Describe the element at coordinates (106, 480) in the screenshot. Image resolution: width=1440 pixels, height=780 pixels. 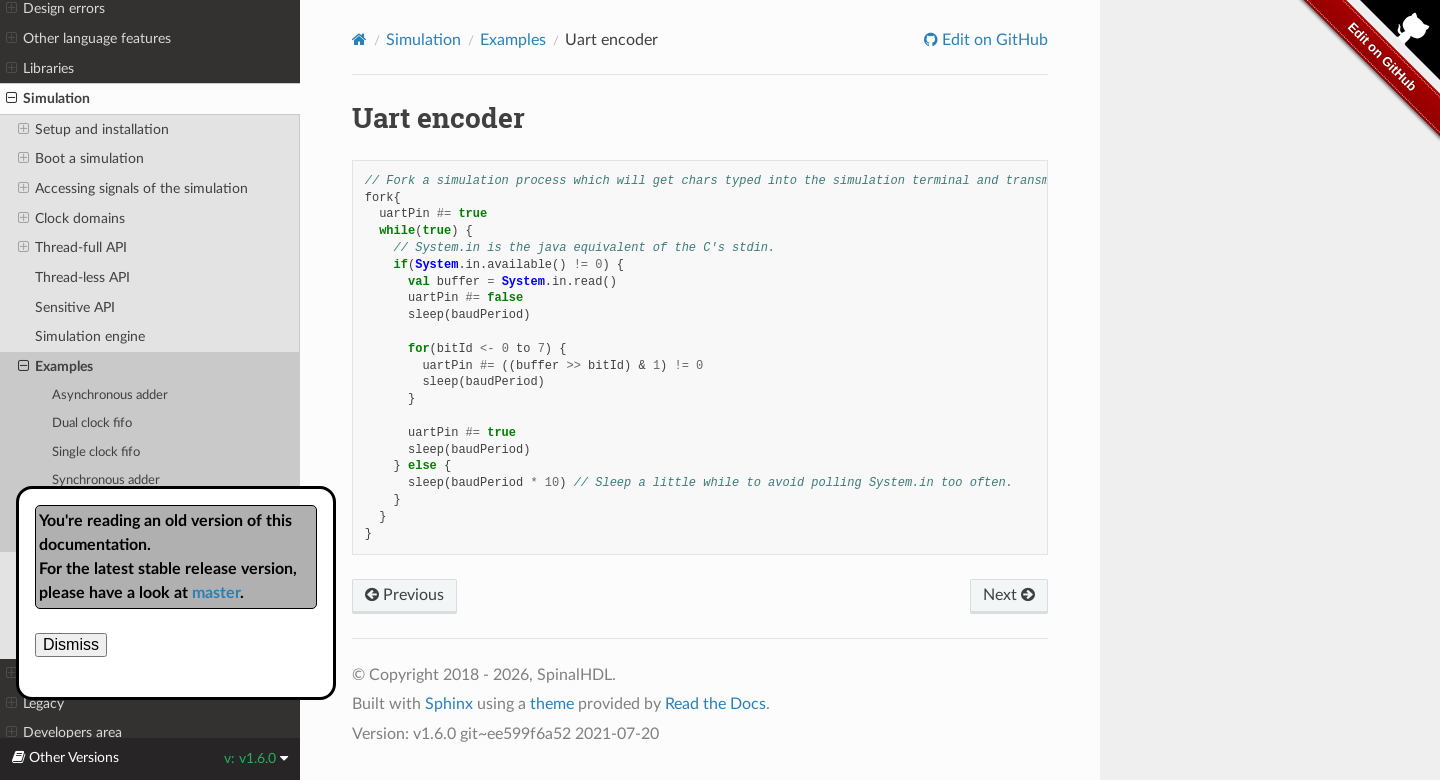
I see `Synchronous adder` at that location.